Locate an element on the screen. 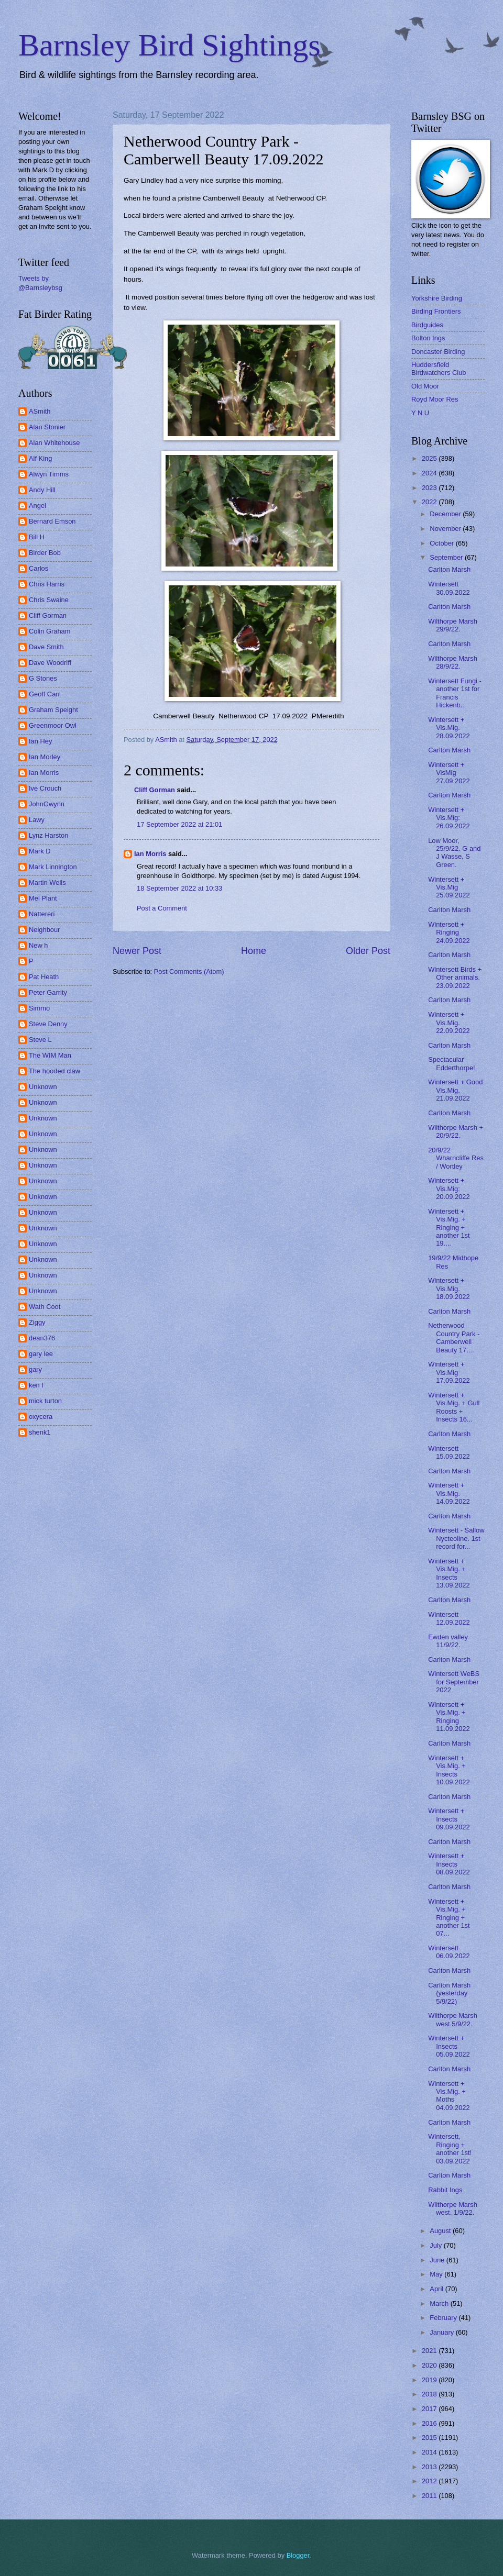 The image size is (503, 2576). Rabbit Ings is located at coordinates (445, 2190).